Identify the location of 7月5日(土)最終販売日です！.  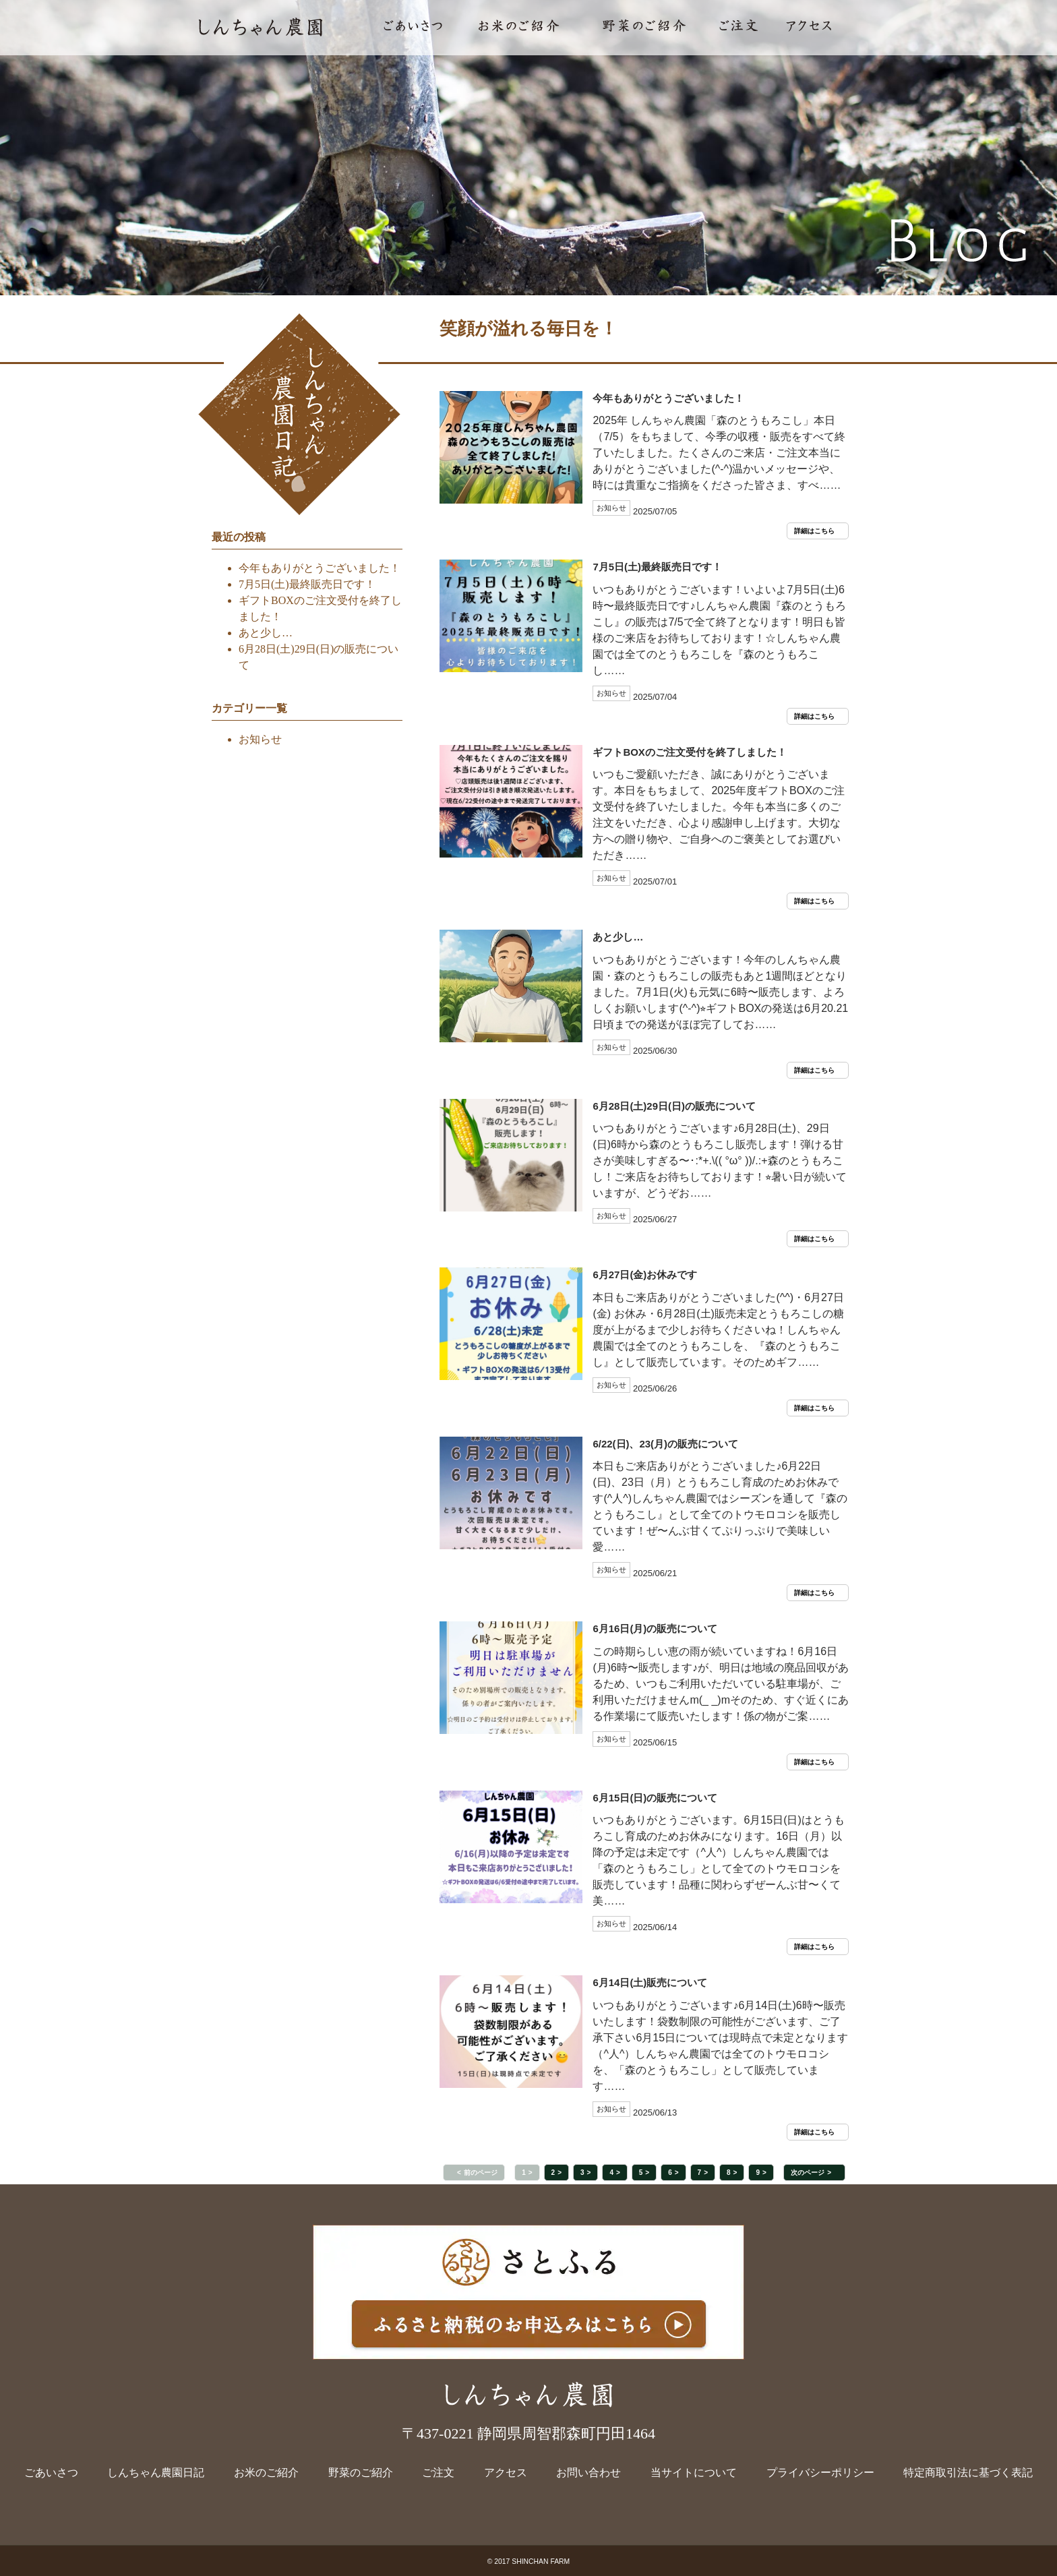
(307, 584).